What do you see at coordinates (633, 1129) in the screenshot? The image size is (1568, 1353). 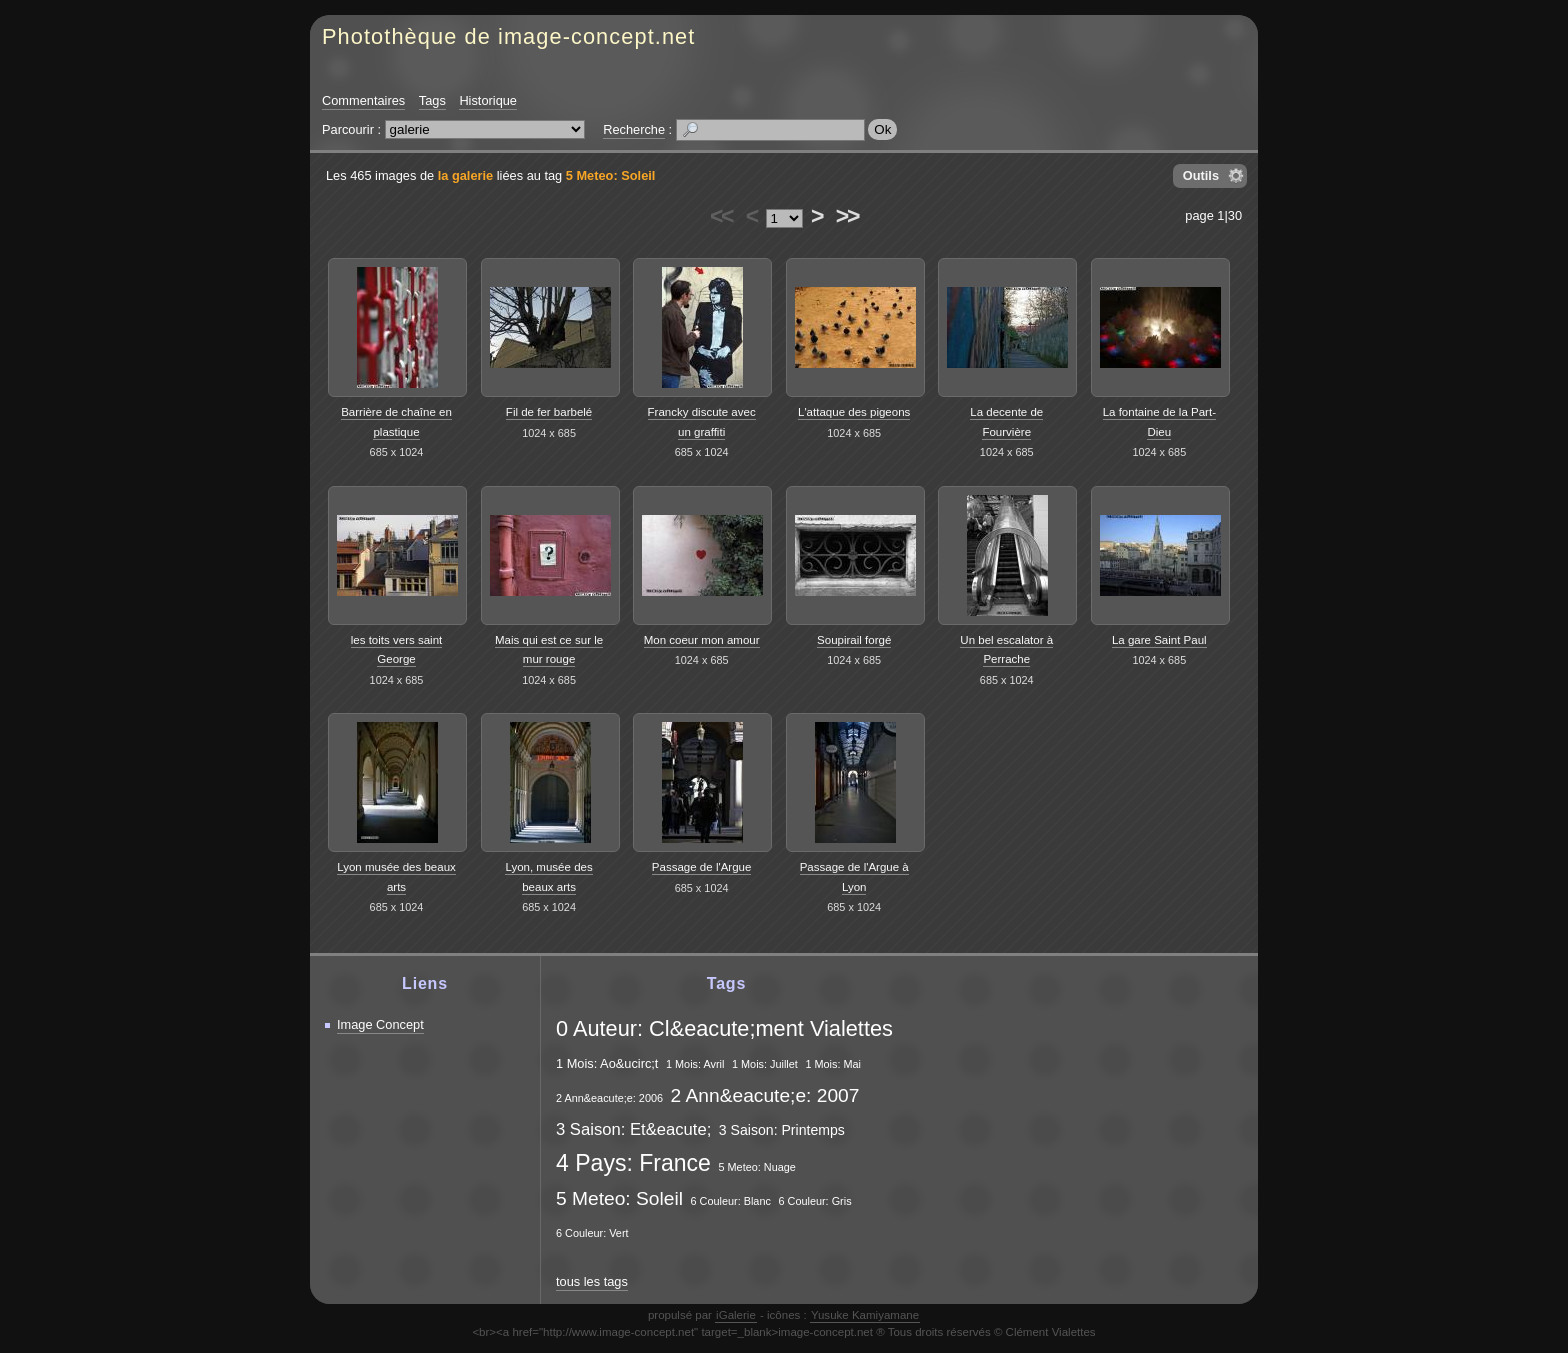 I see `3 Saison: Et&eacute;` at bounding box center [633, 1129].